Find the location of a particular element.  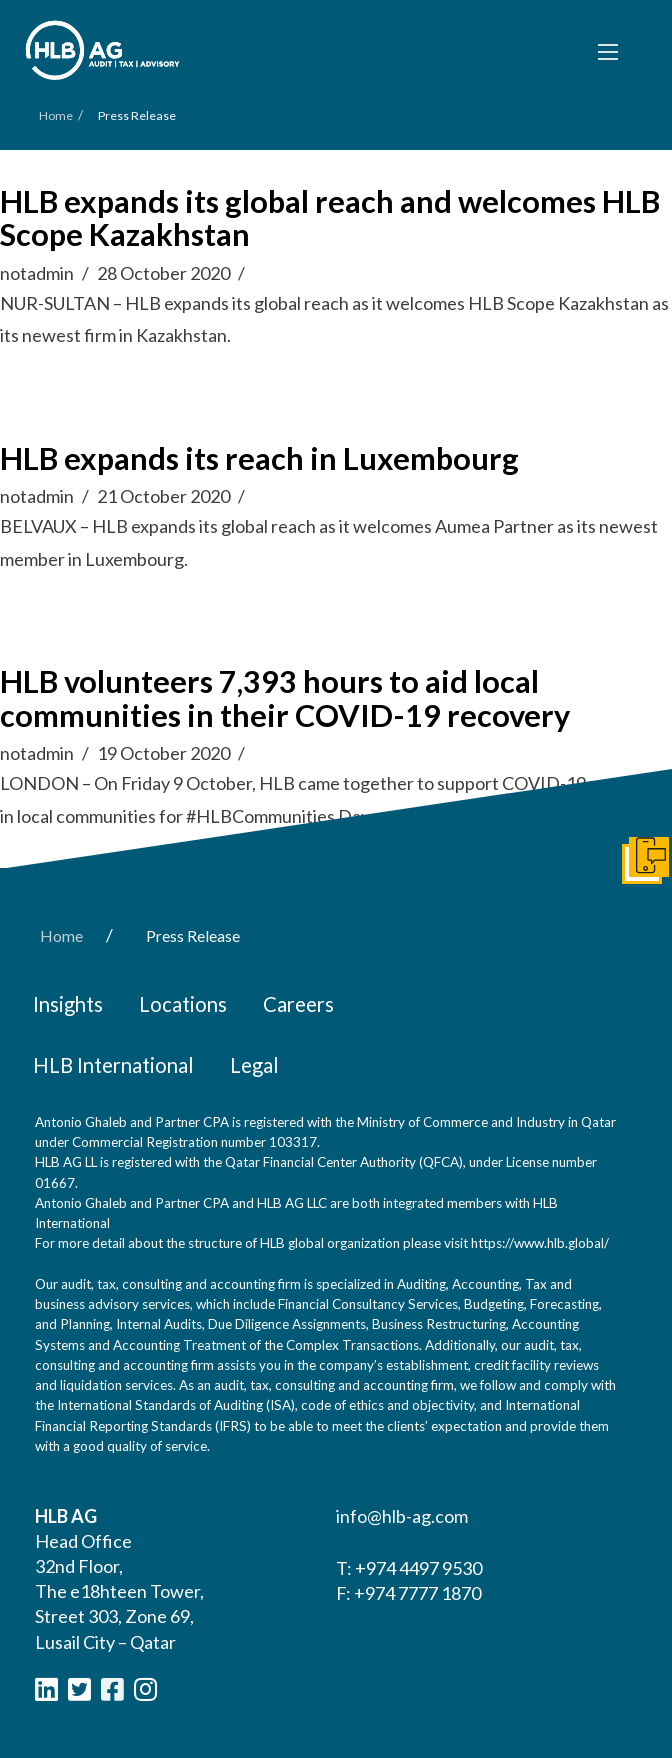

HLB expands its global reach and welcomes HLB Scope Kazakhstan is located at coordinates (330, 218).